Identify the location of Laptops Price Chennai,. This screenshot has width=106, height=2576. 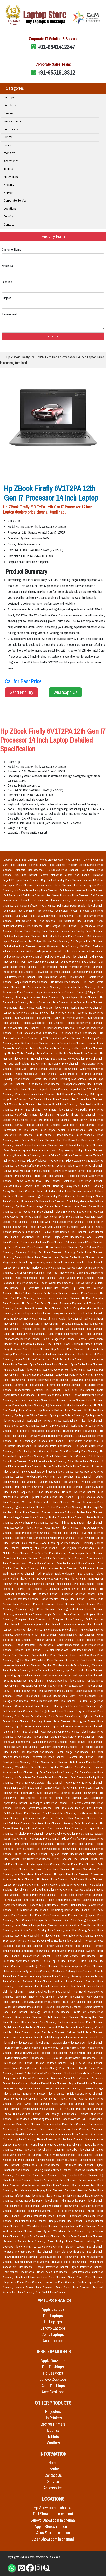
(55, 1696).